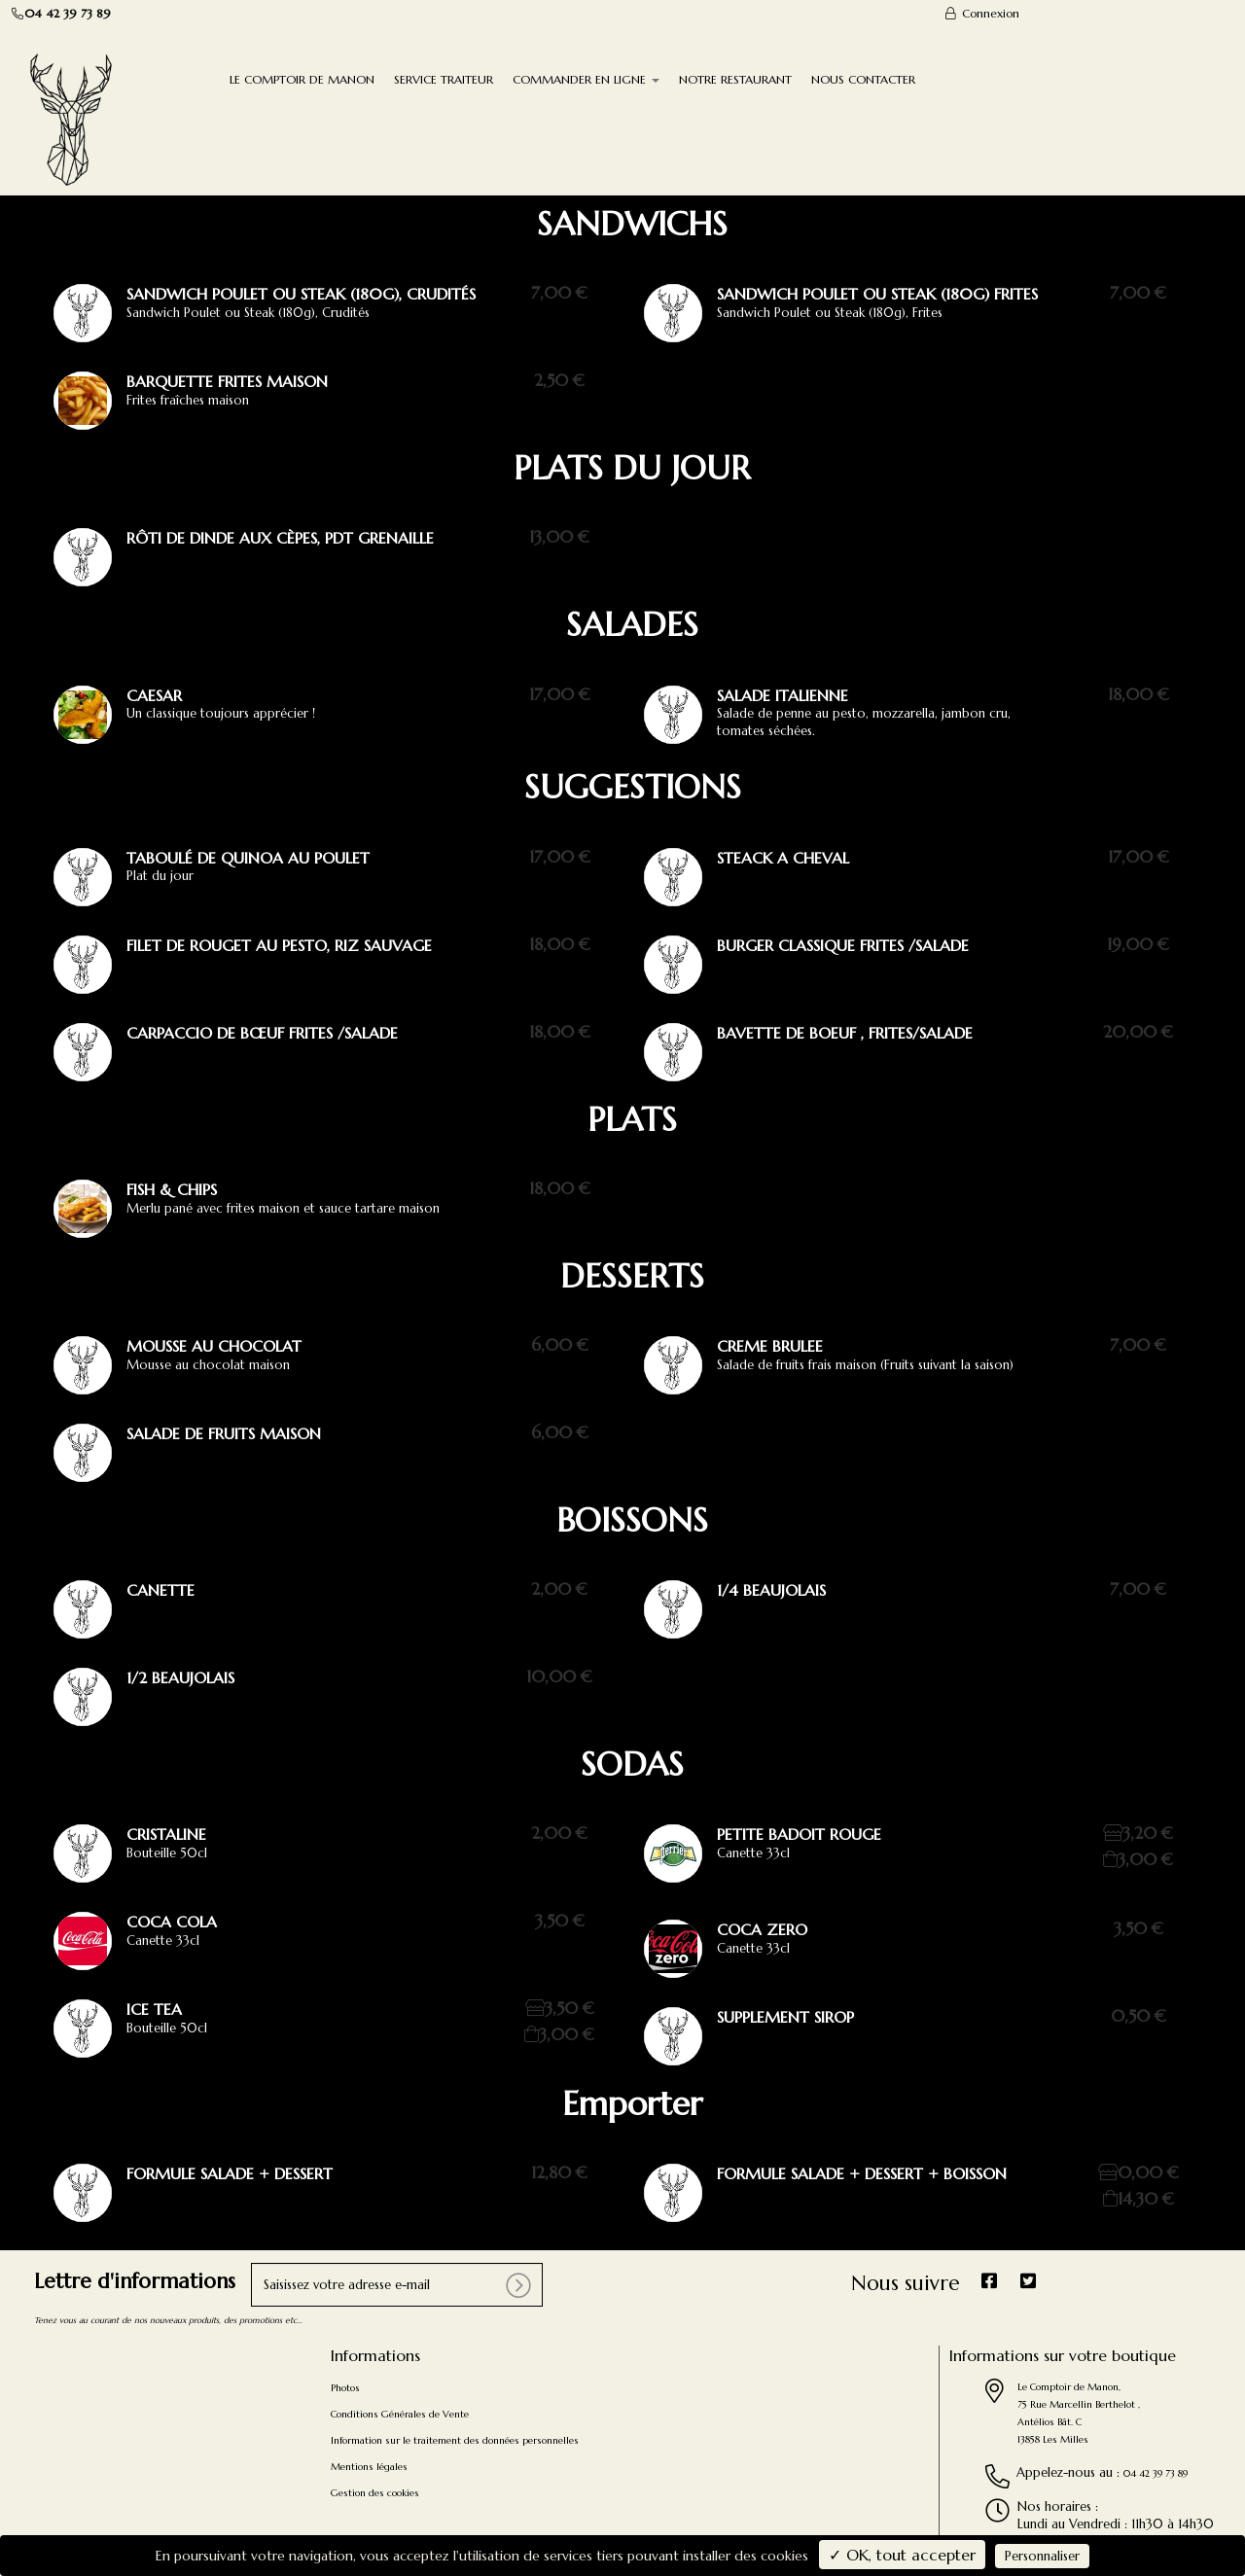  What do you see at coordinates (154, 2009) in the screenshot?
I see `Ice Tea` at bounding box center [154, 2009].